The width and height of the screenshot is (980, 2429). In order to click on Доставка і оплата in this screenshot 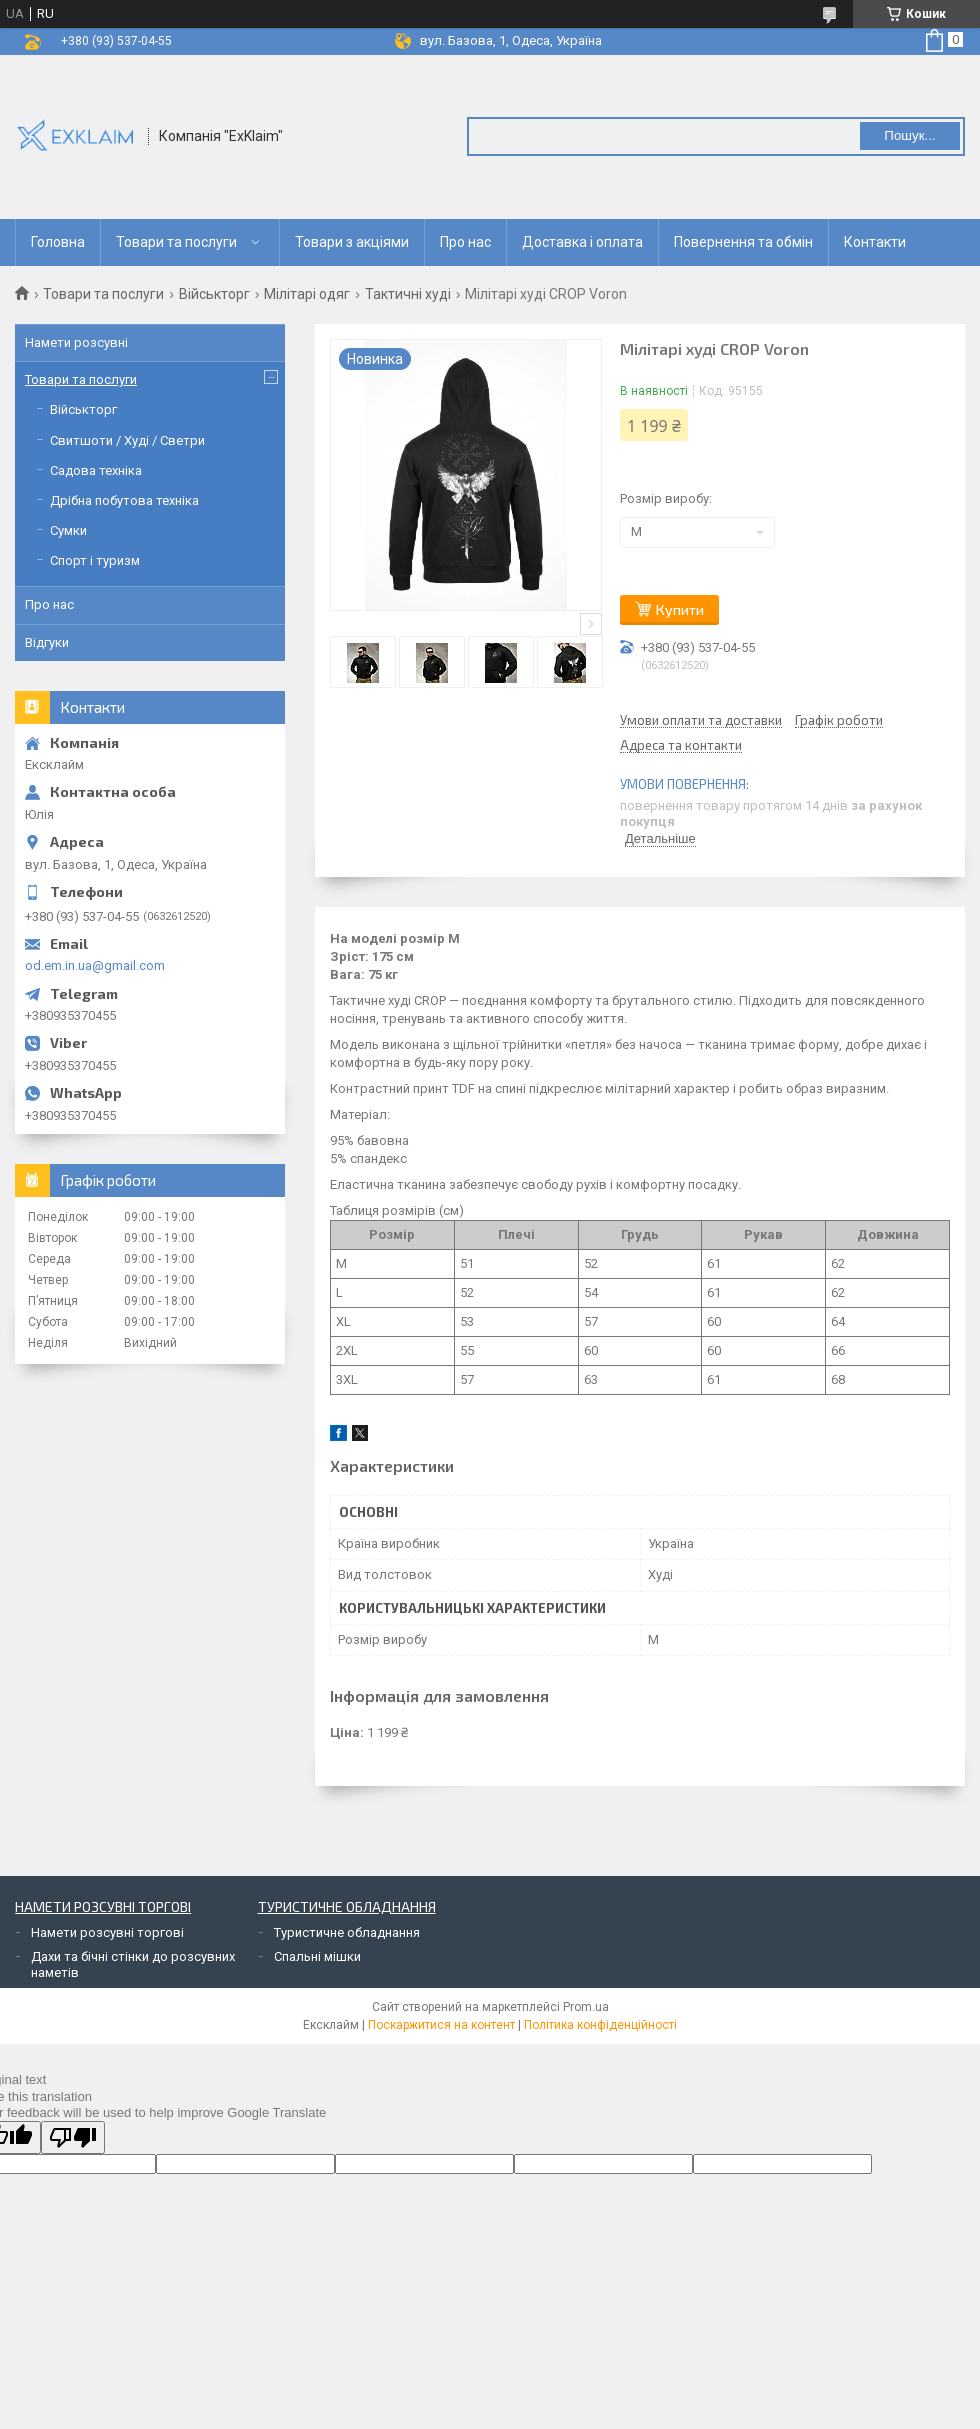, I will do `click(582, 242)`.